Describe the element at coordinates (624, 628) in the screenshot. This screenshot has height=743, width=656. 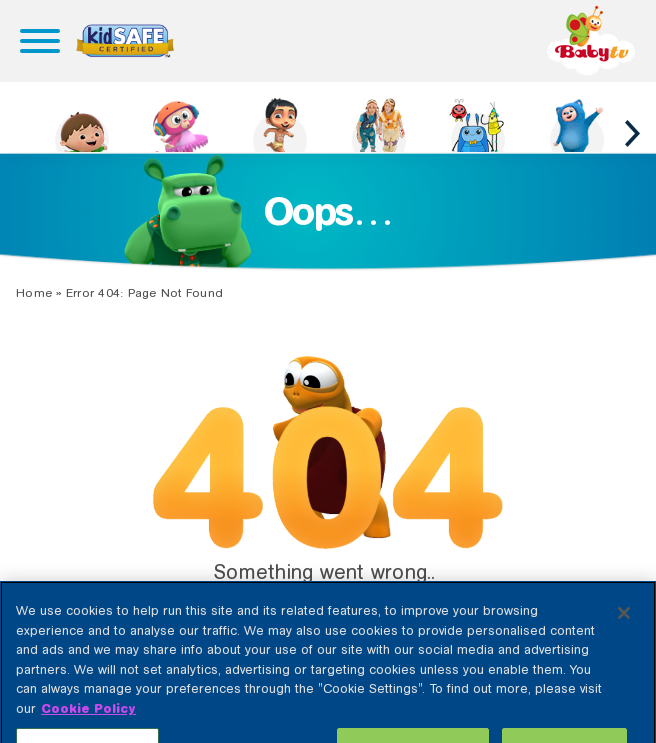
I see `[Close]` at that location.